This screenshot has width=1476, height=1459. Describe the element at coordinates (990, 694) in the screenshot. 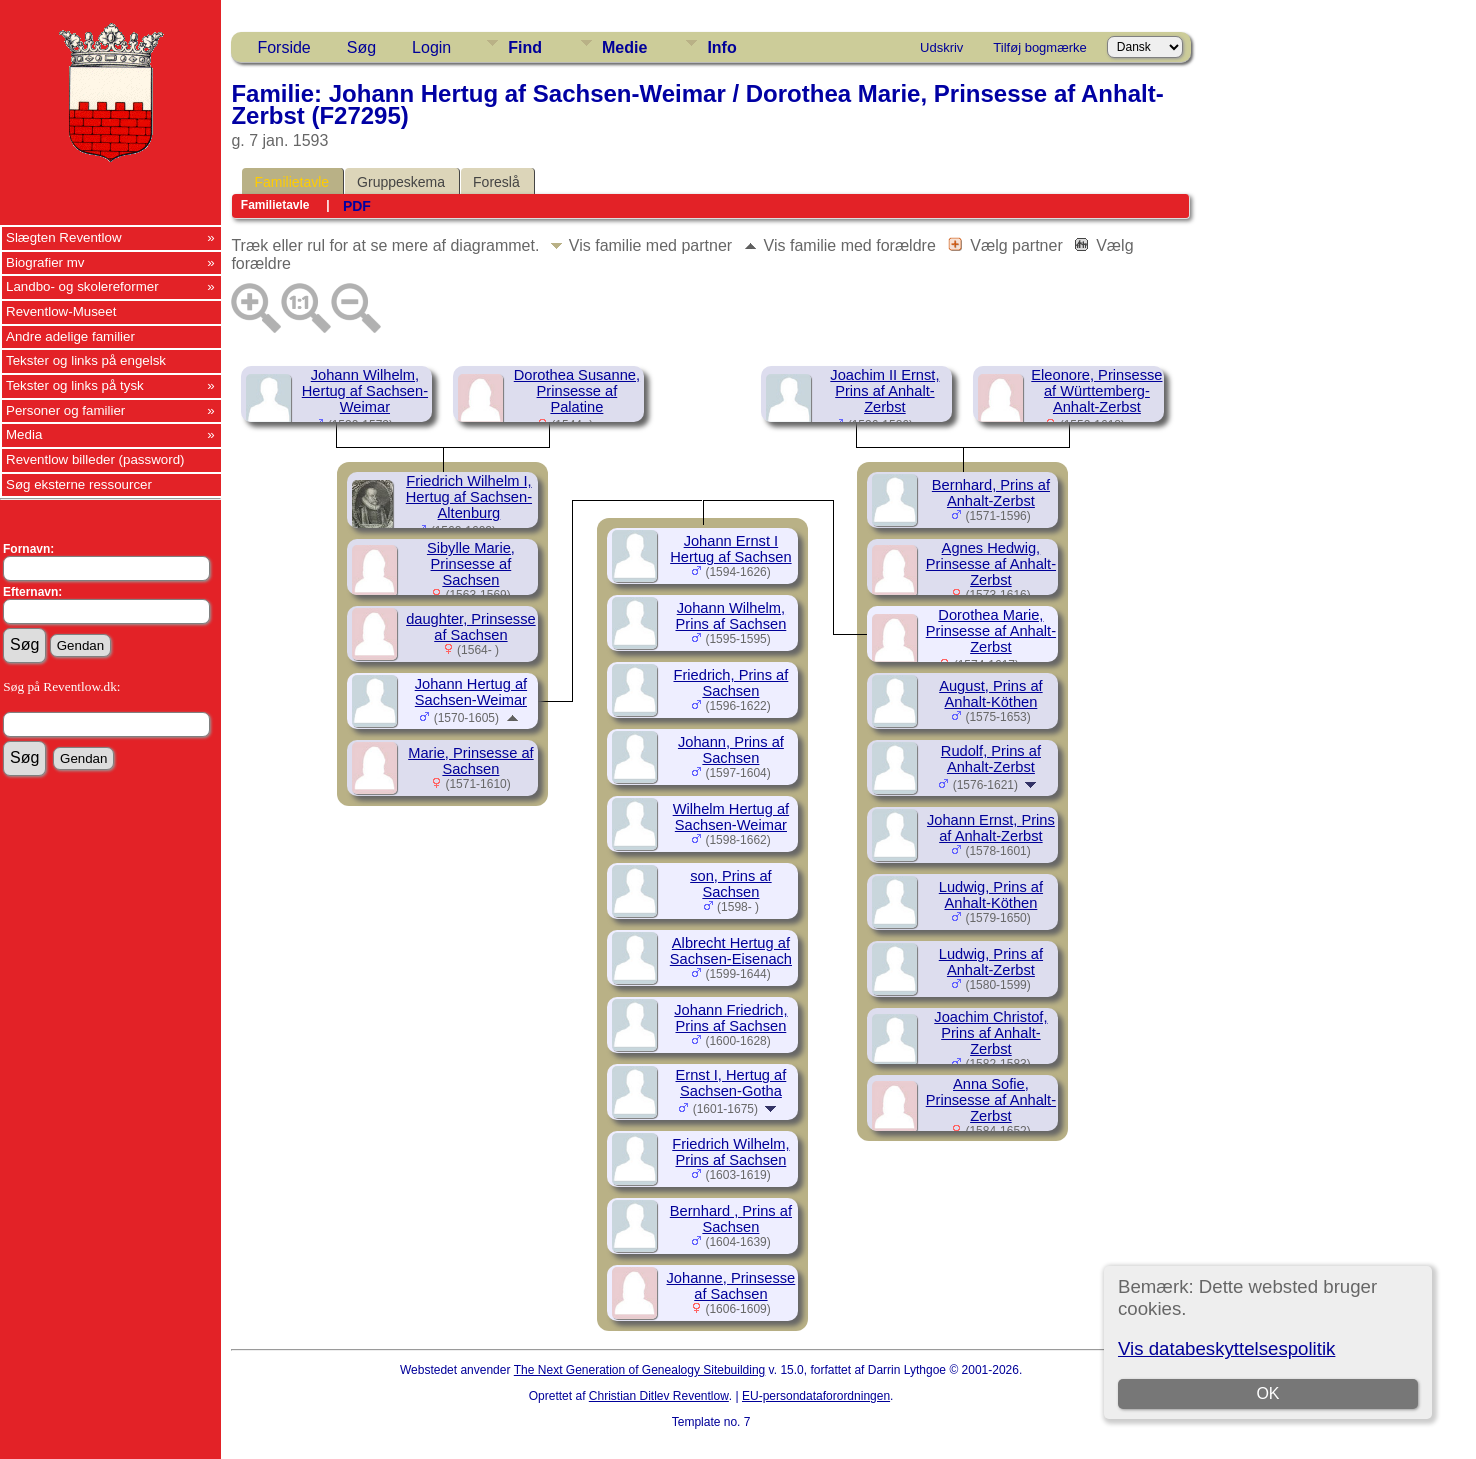

I see `August, Prins af Anhalt-Köthen` at that location.